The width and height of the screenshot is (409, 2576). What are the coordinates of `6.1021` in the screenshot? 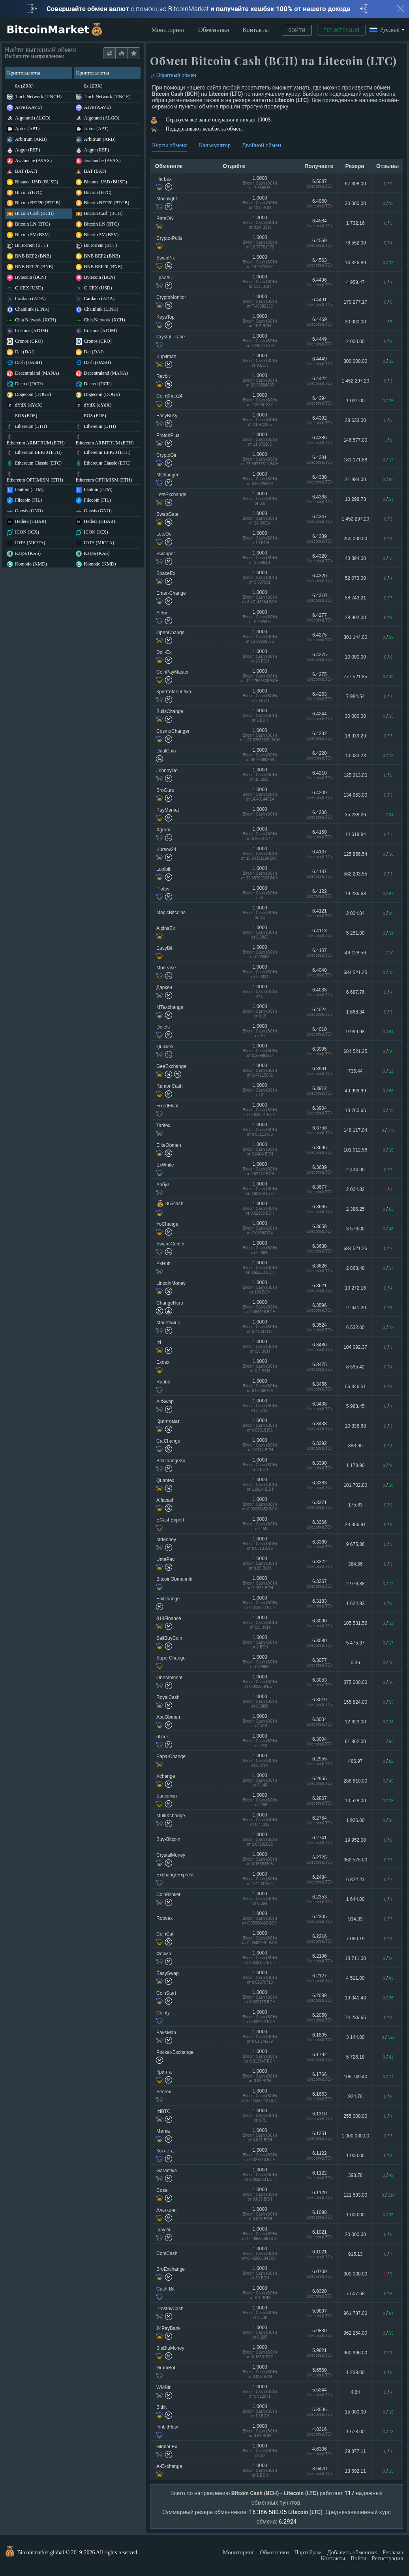 It's located at (319, 2234).